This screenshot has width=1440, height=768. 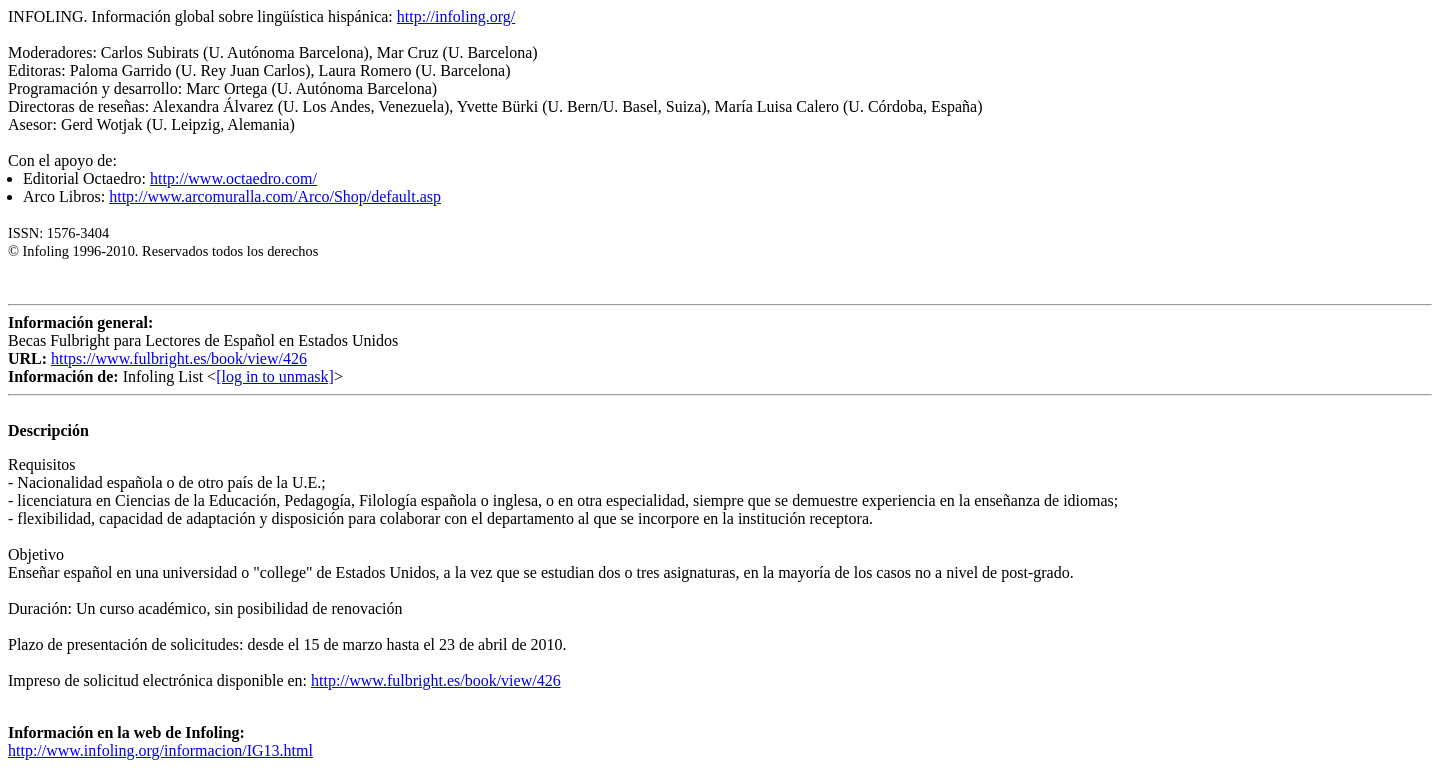 What do you see at coordinates (160, 750) in the screenshot?
I see `http://www.infoling.org/informacion/IG13.html` at bounding box center [160, 750].